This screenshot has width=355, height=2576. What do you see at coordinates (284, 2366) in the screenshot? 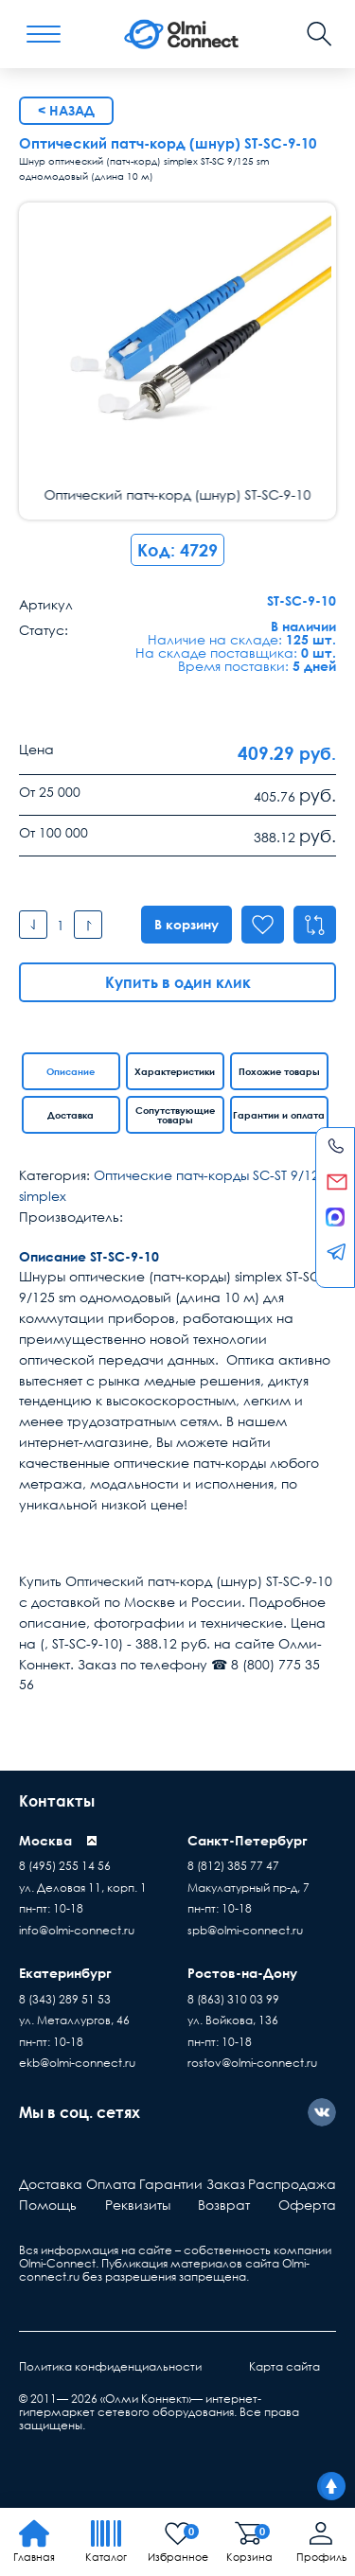
I see `Карта сайта` at bounding box center [284, 2366].